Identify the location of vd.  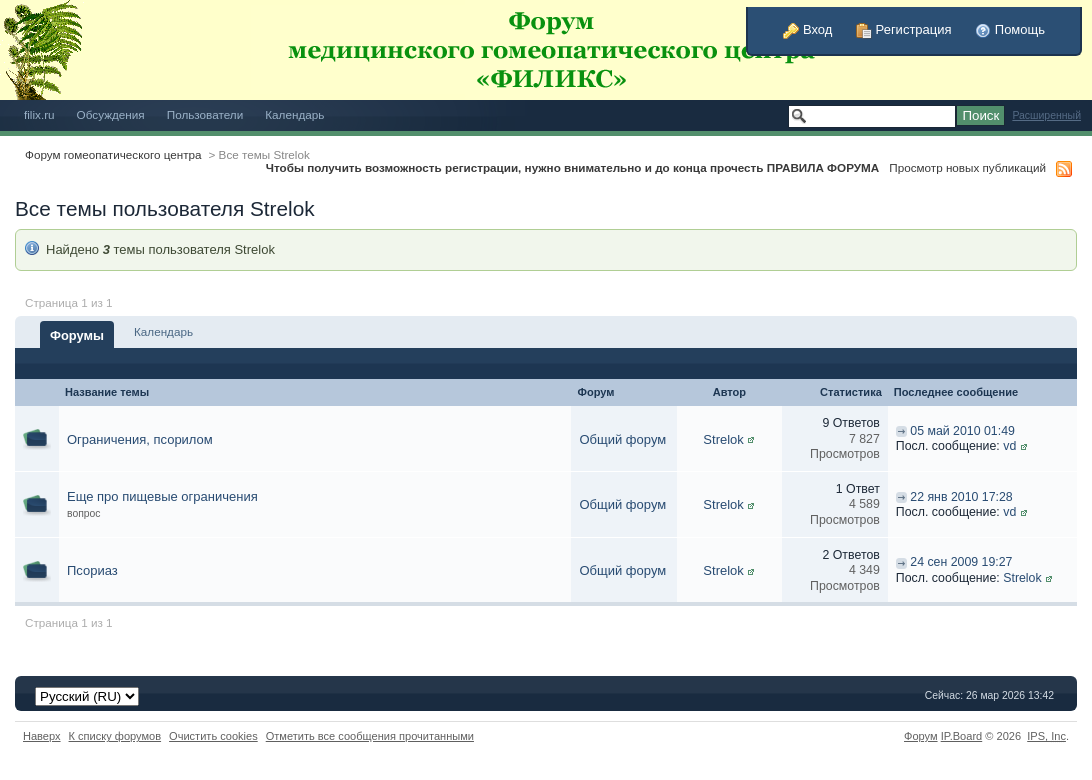
(1009, 446).